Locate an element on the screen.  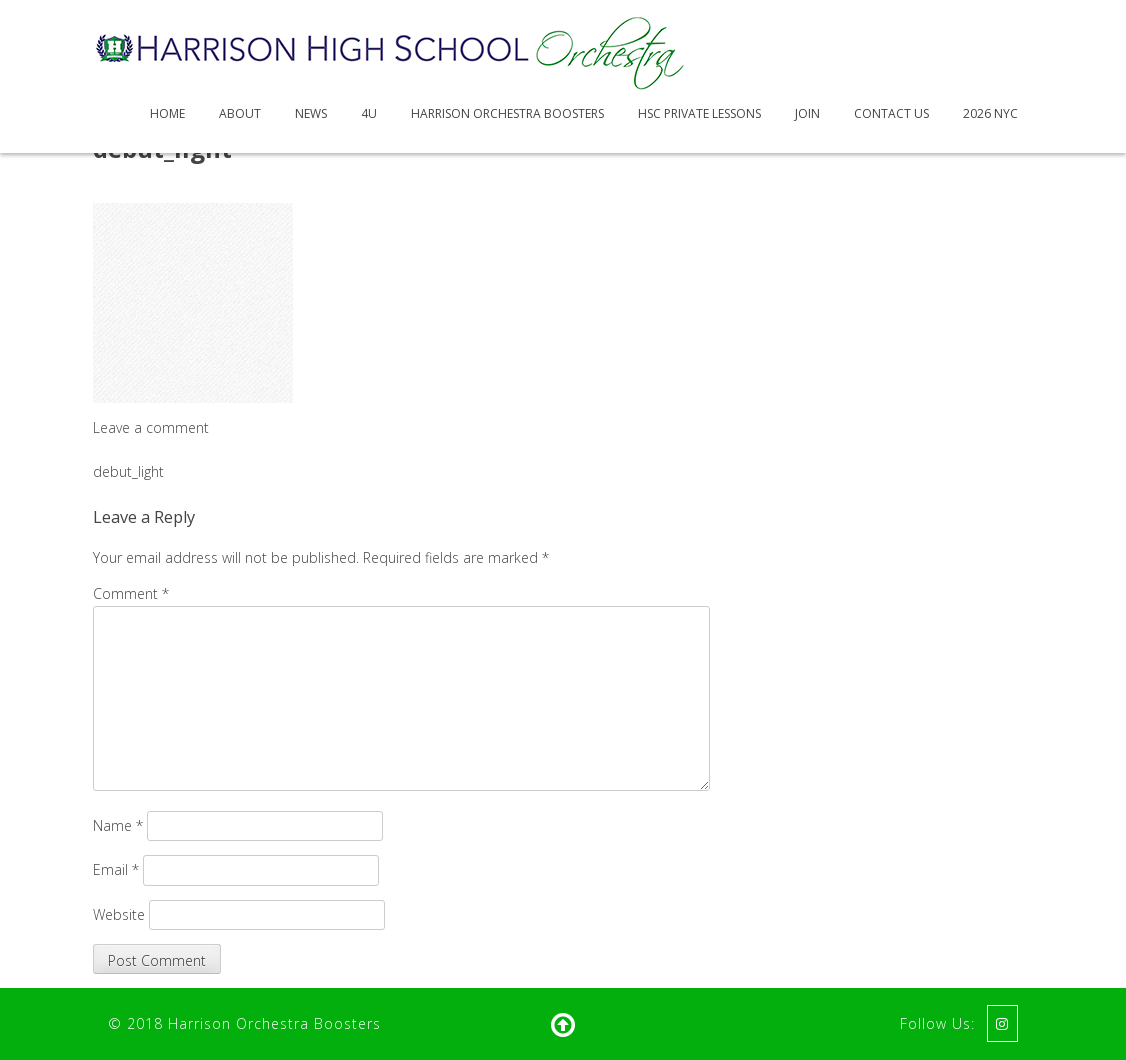
Website is located at coordinates (119, 914).